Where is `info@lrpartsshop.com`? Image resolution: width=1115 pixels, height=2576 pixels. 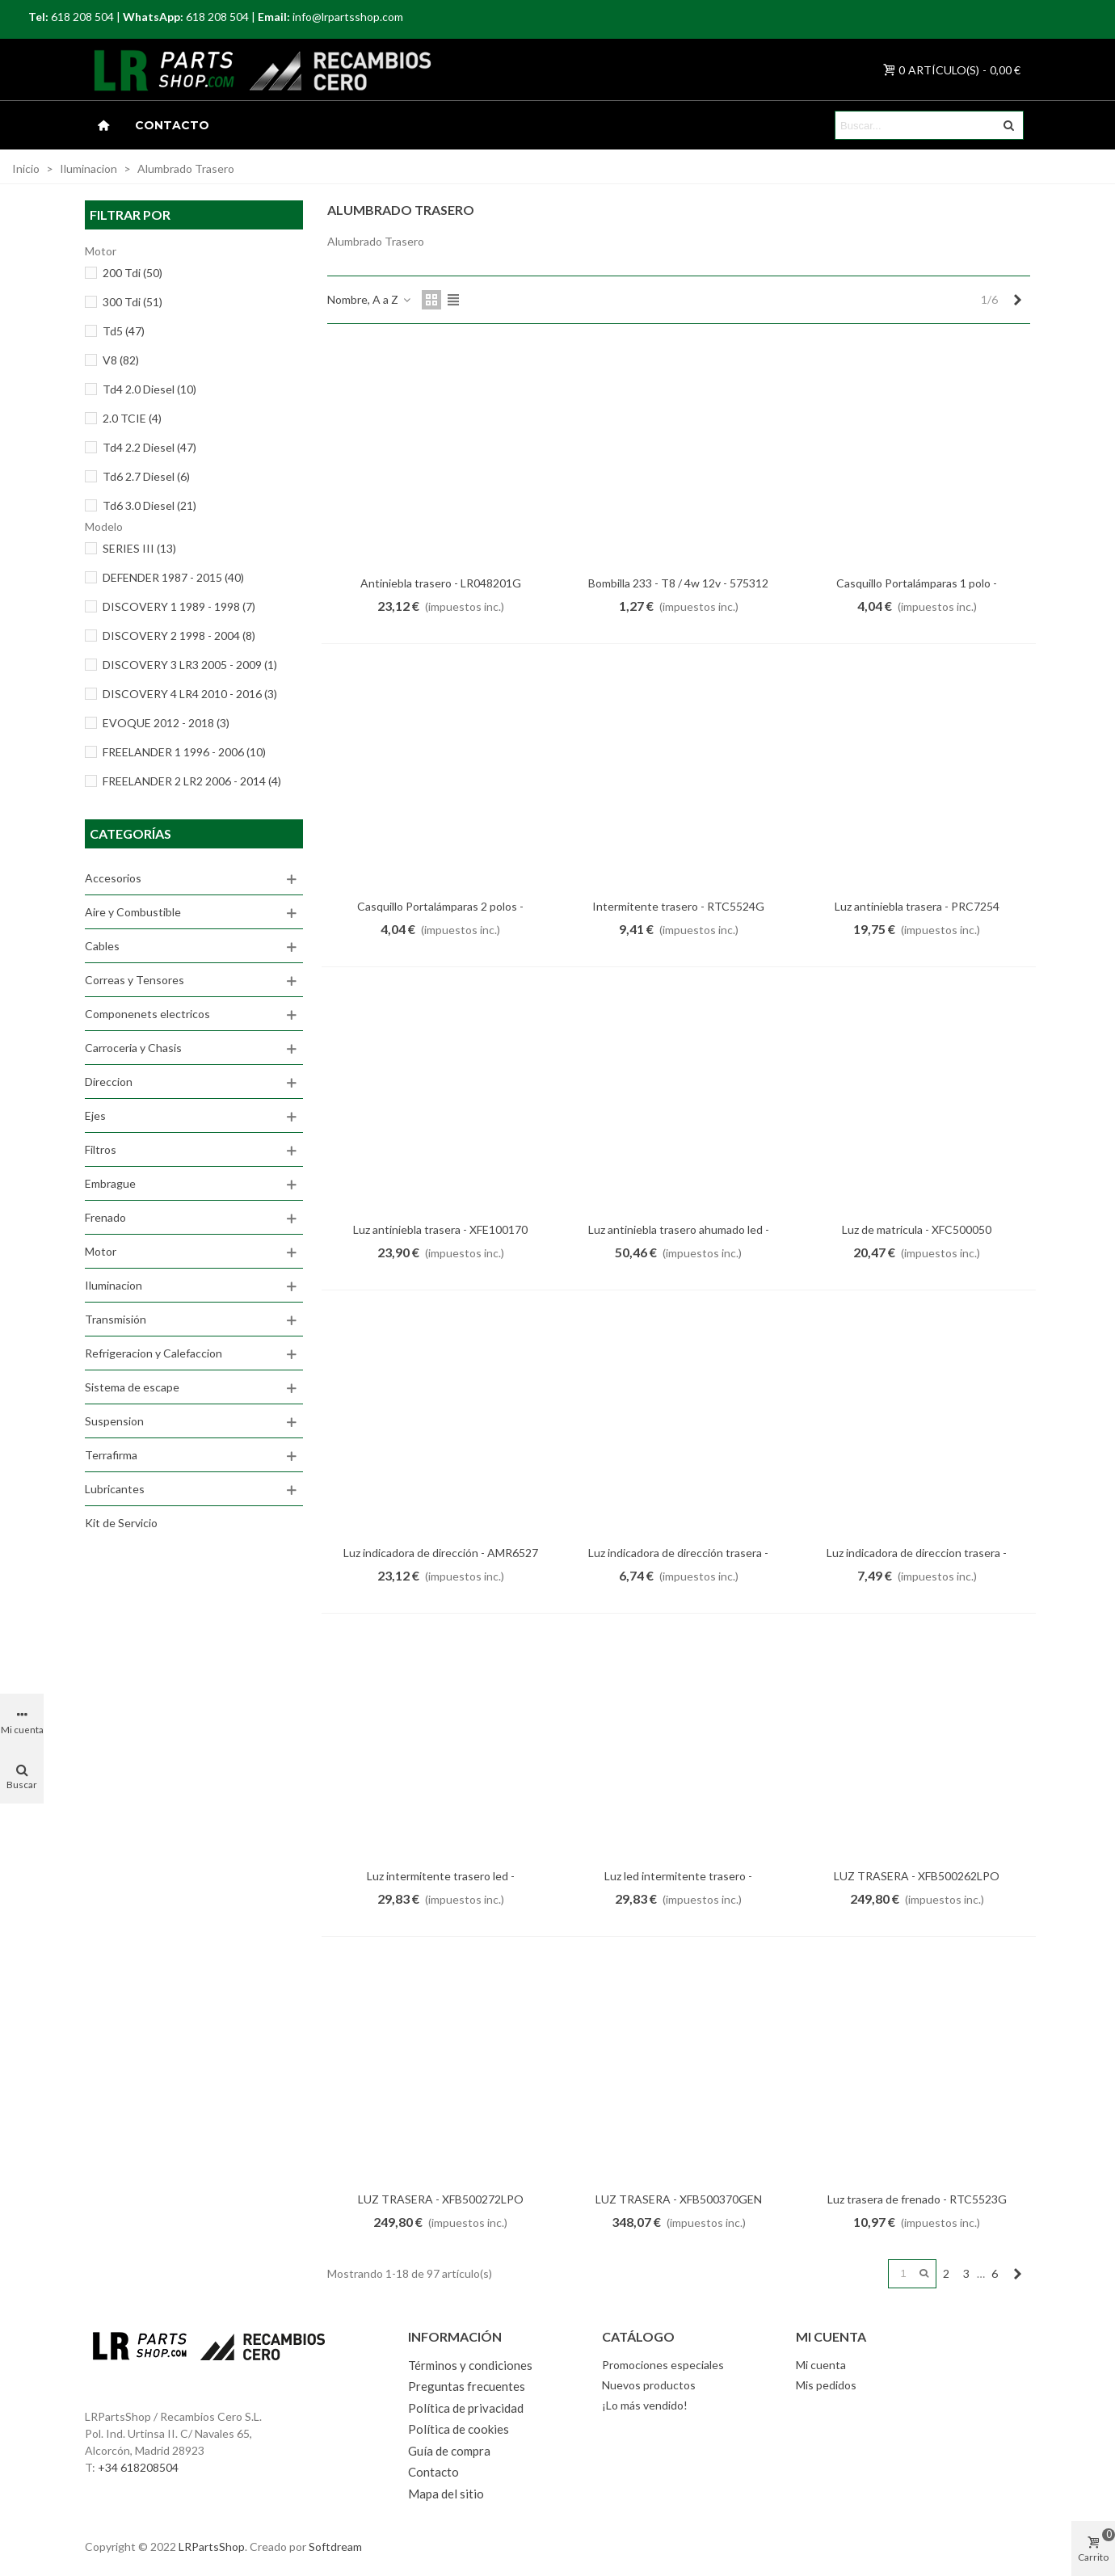
info@lrpartsshop.com is located at coordinates (347, 16).